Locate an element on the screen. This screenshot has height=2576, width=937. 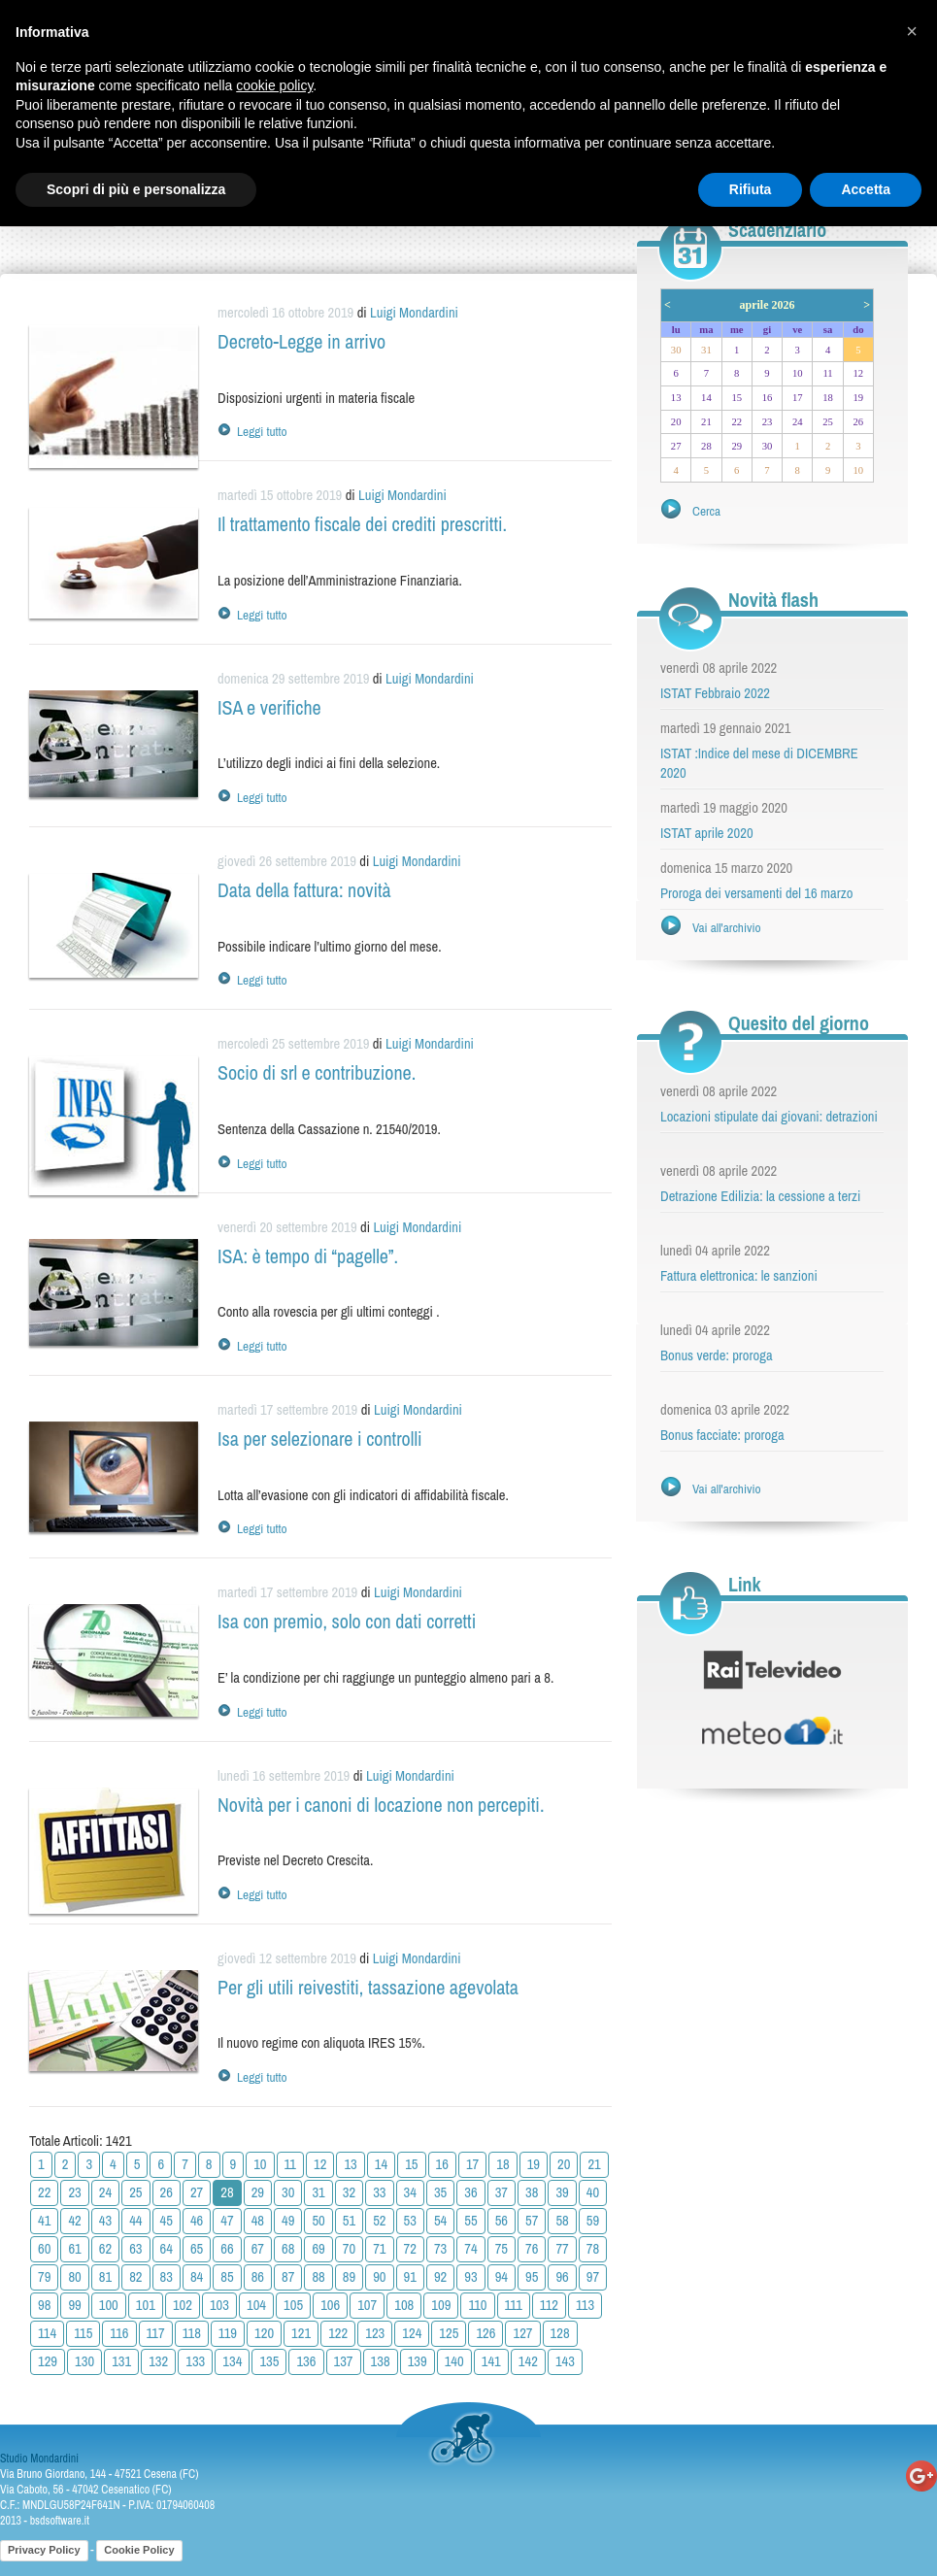
98 is located at coordinates (44, 2305).